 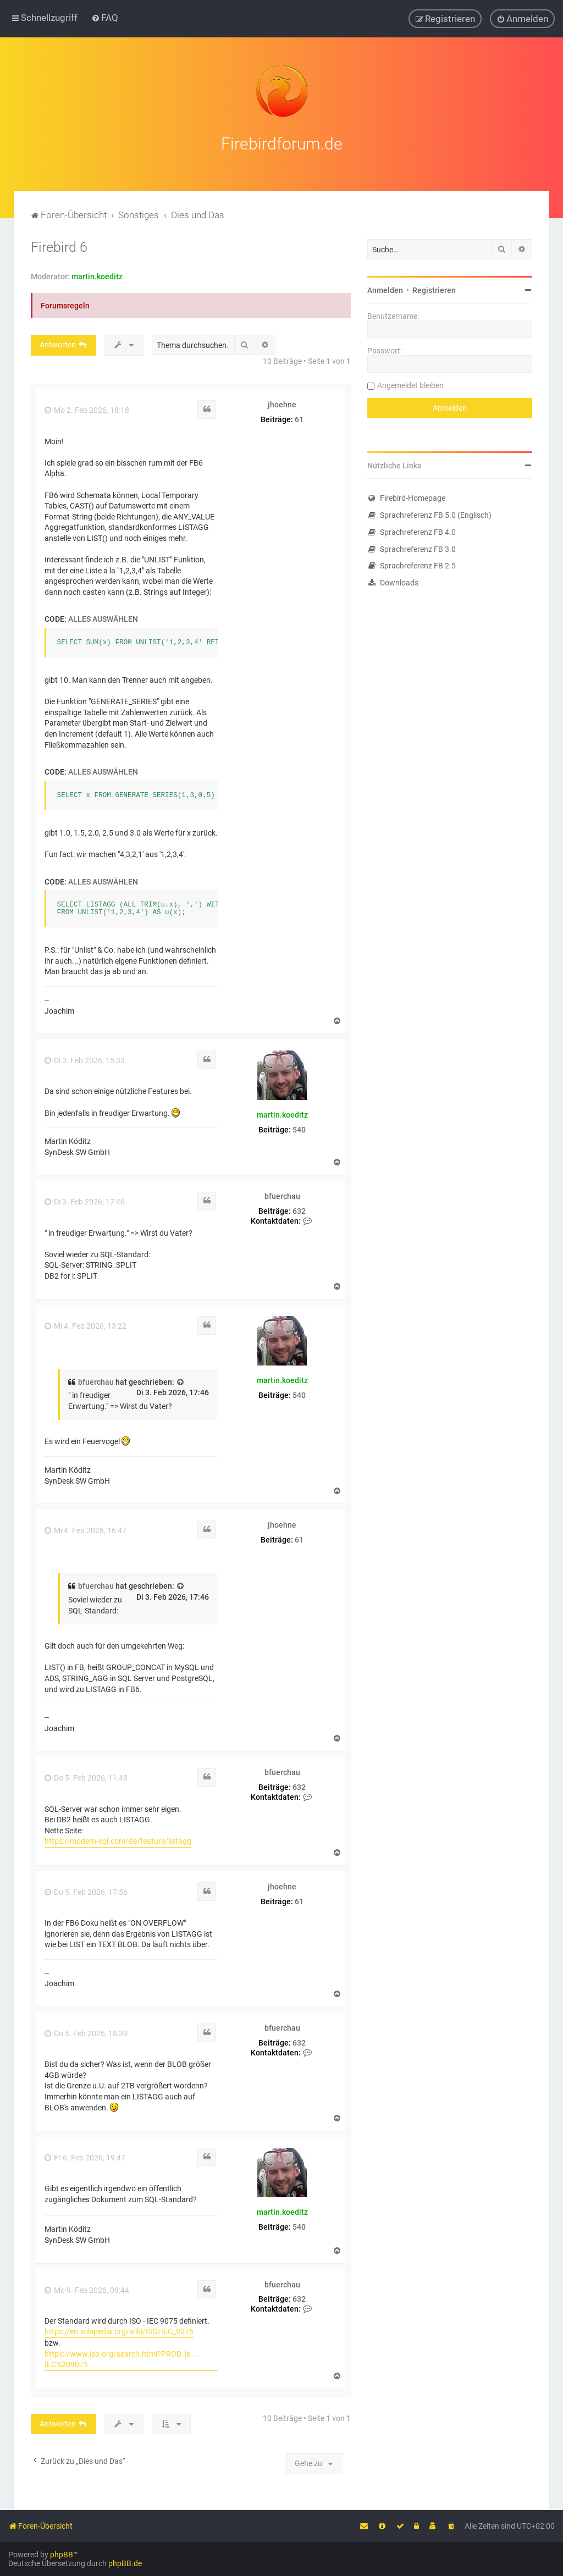 I want to click on bfuerchau, so click(x=282, y=1196).